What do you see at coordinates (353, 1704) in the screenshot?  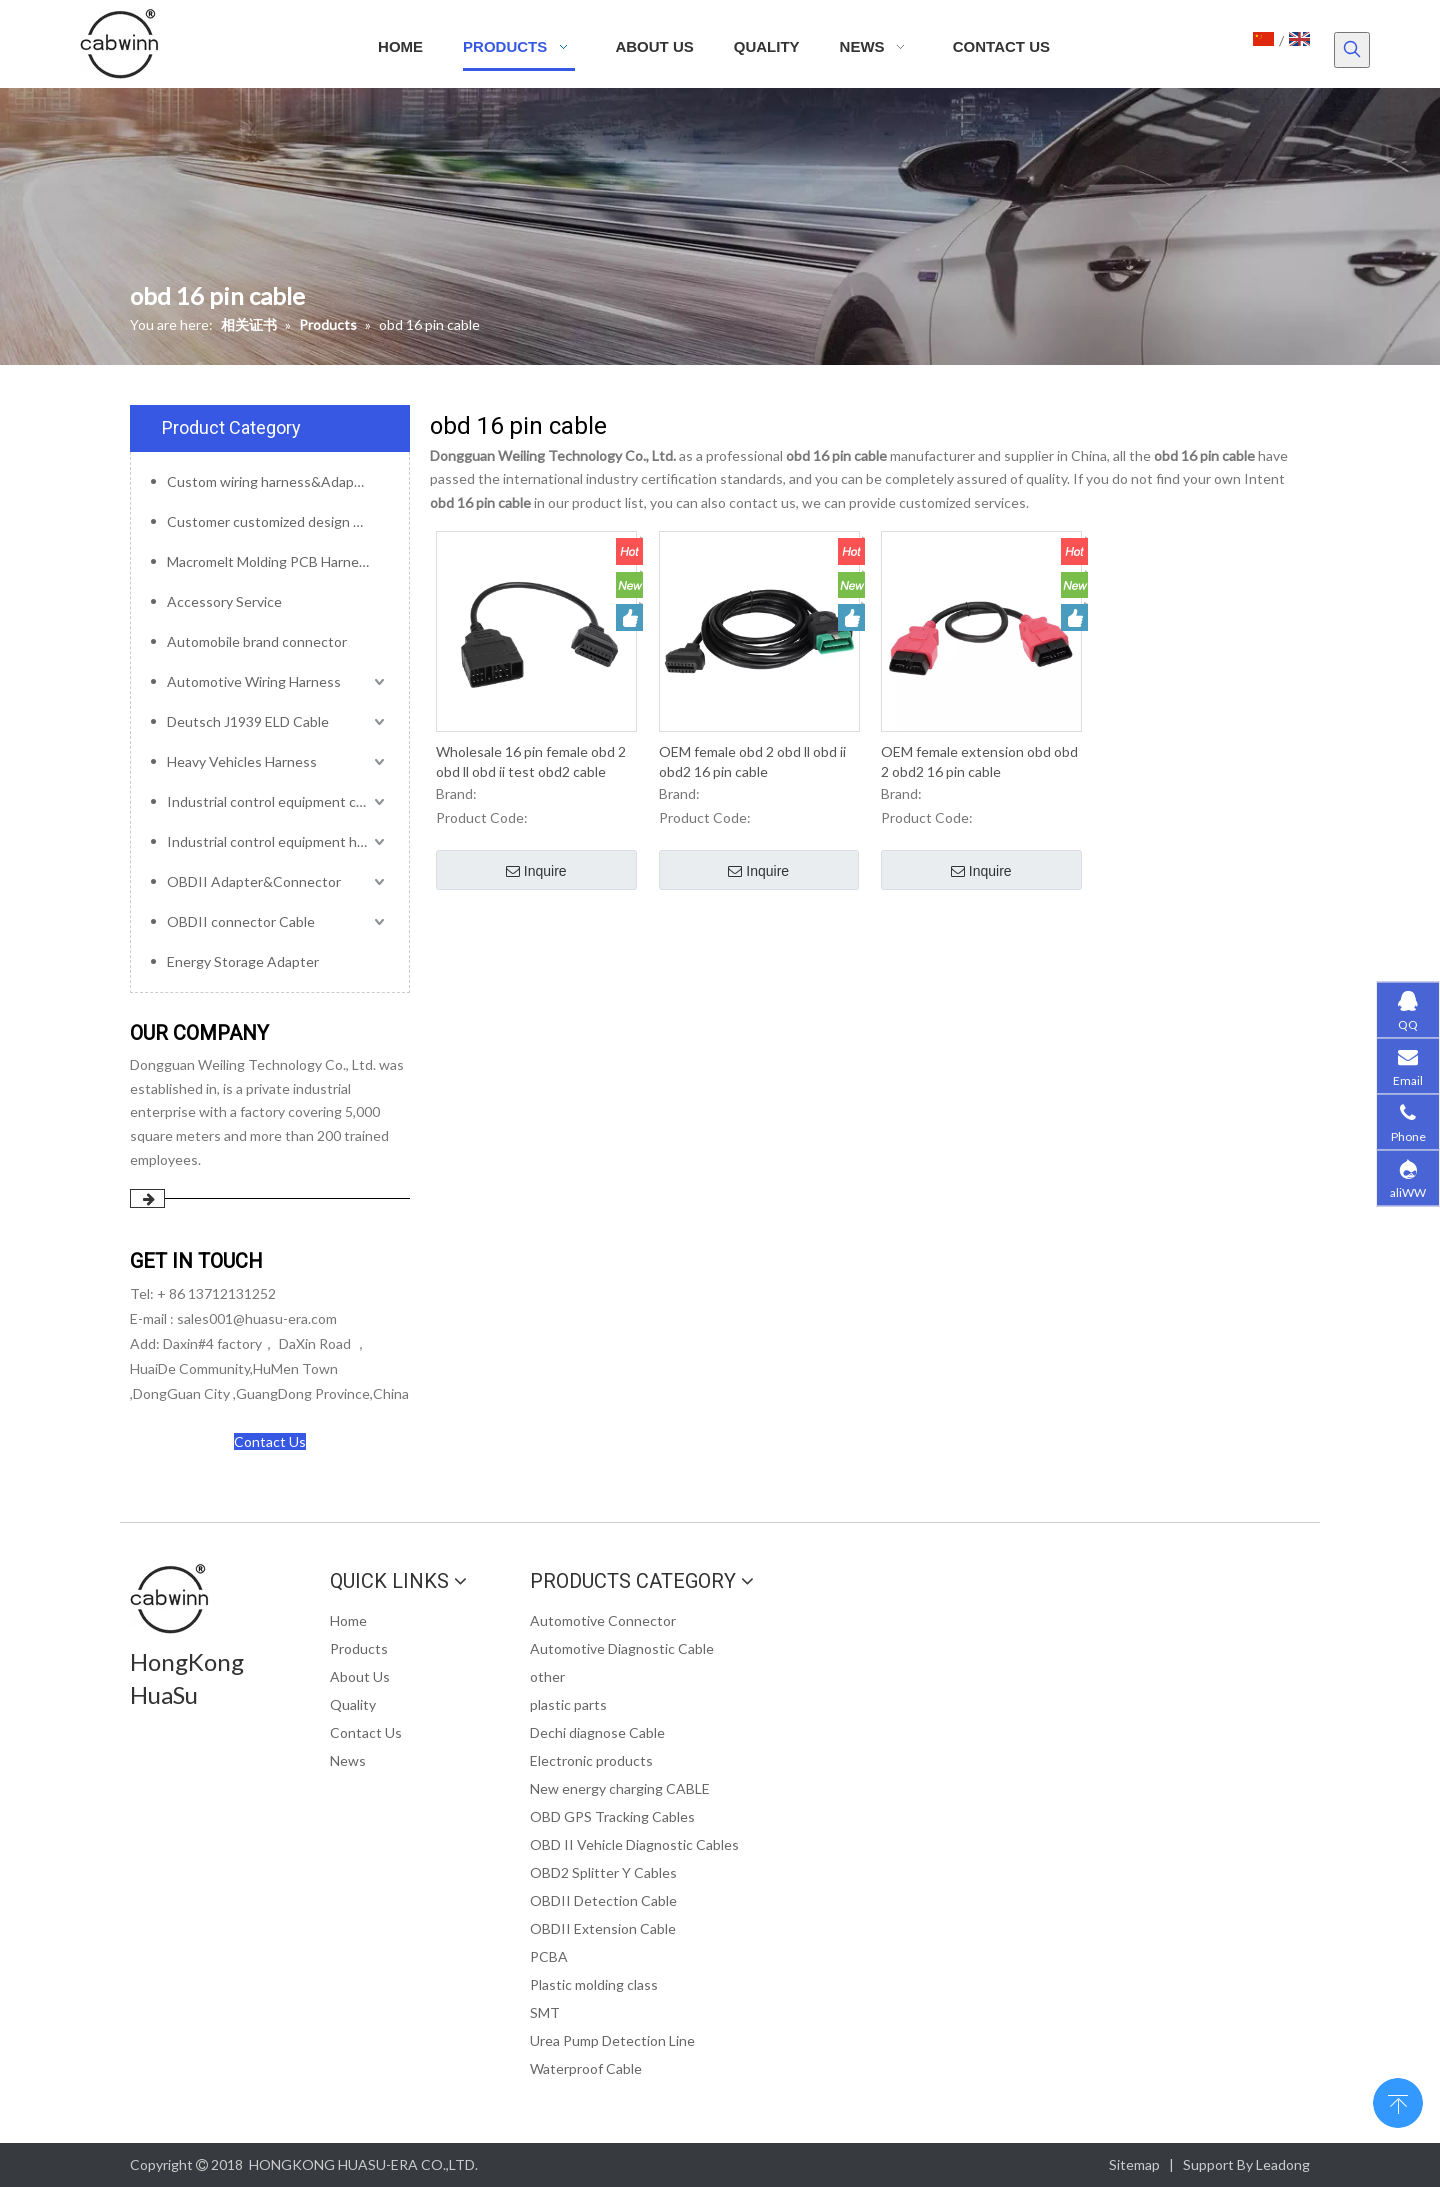 I see `Quality` at bounding box center [353, 1704].